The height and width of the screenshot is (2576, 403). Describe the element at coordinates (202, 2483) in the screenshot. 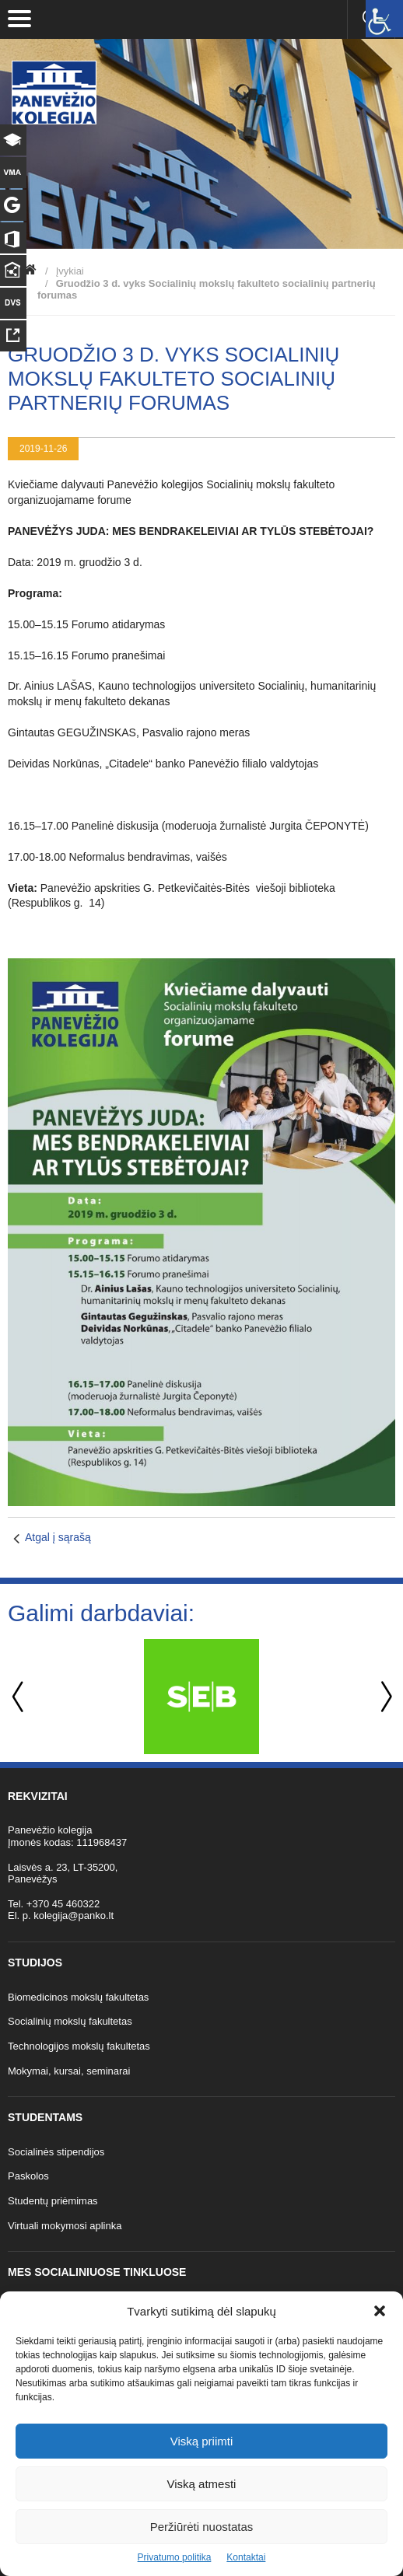

I see `Viską atmesti` at that location.